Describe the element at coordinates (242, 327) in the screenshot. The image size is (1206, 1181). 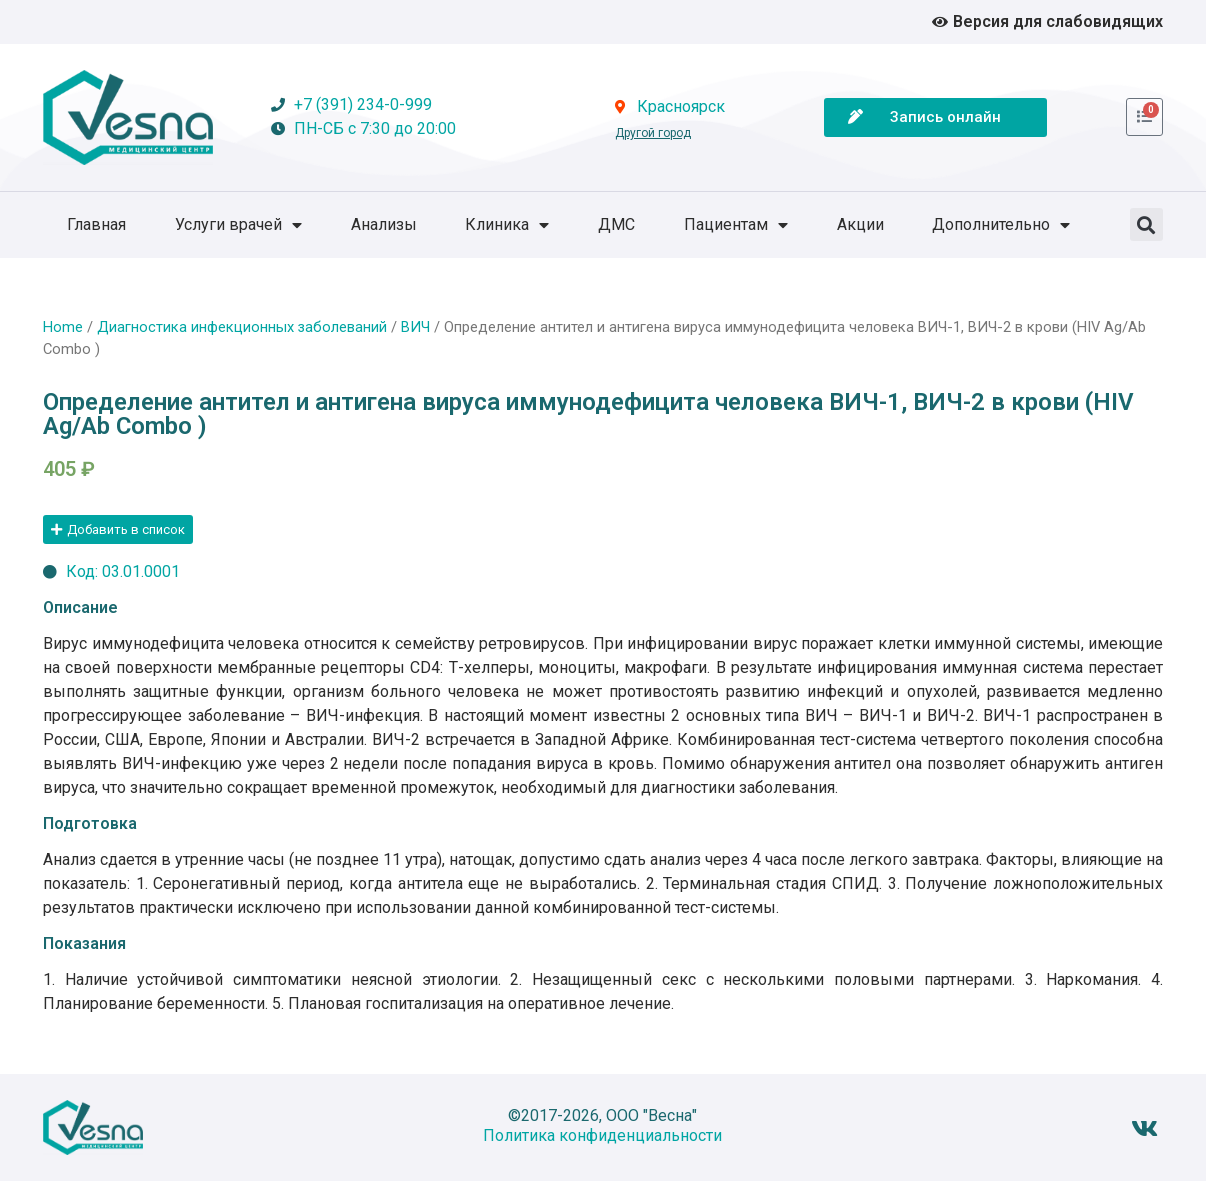
I see `Диагностика инфекционных заболеваний` at that location.